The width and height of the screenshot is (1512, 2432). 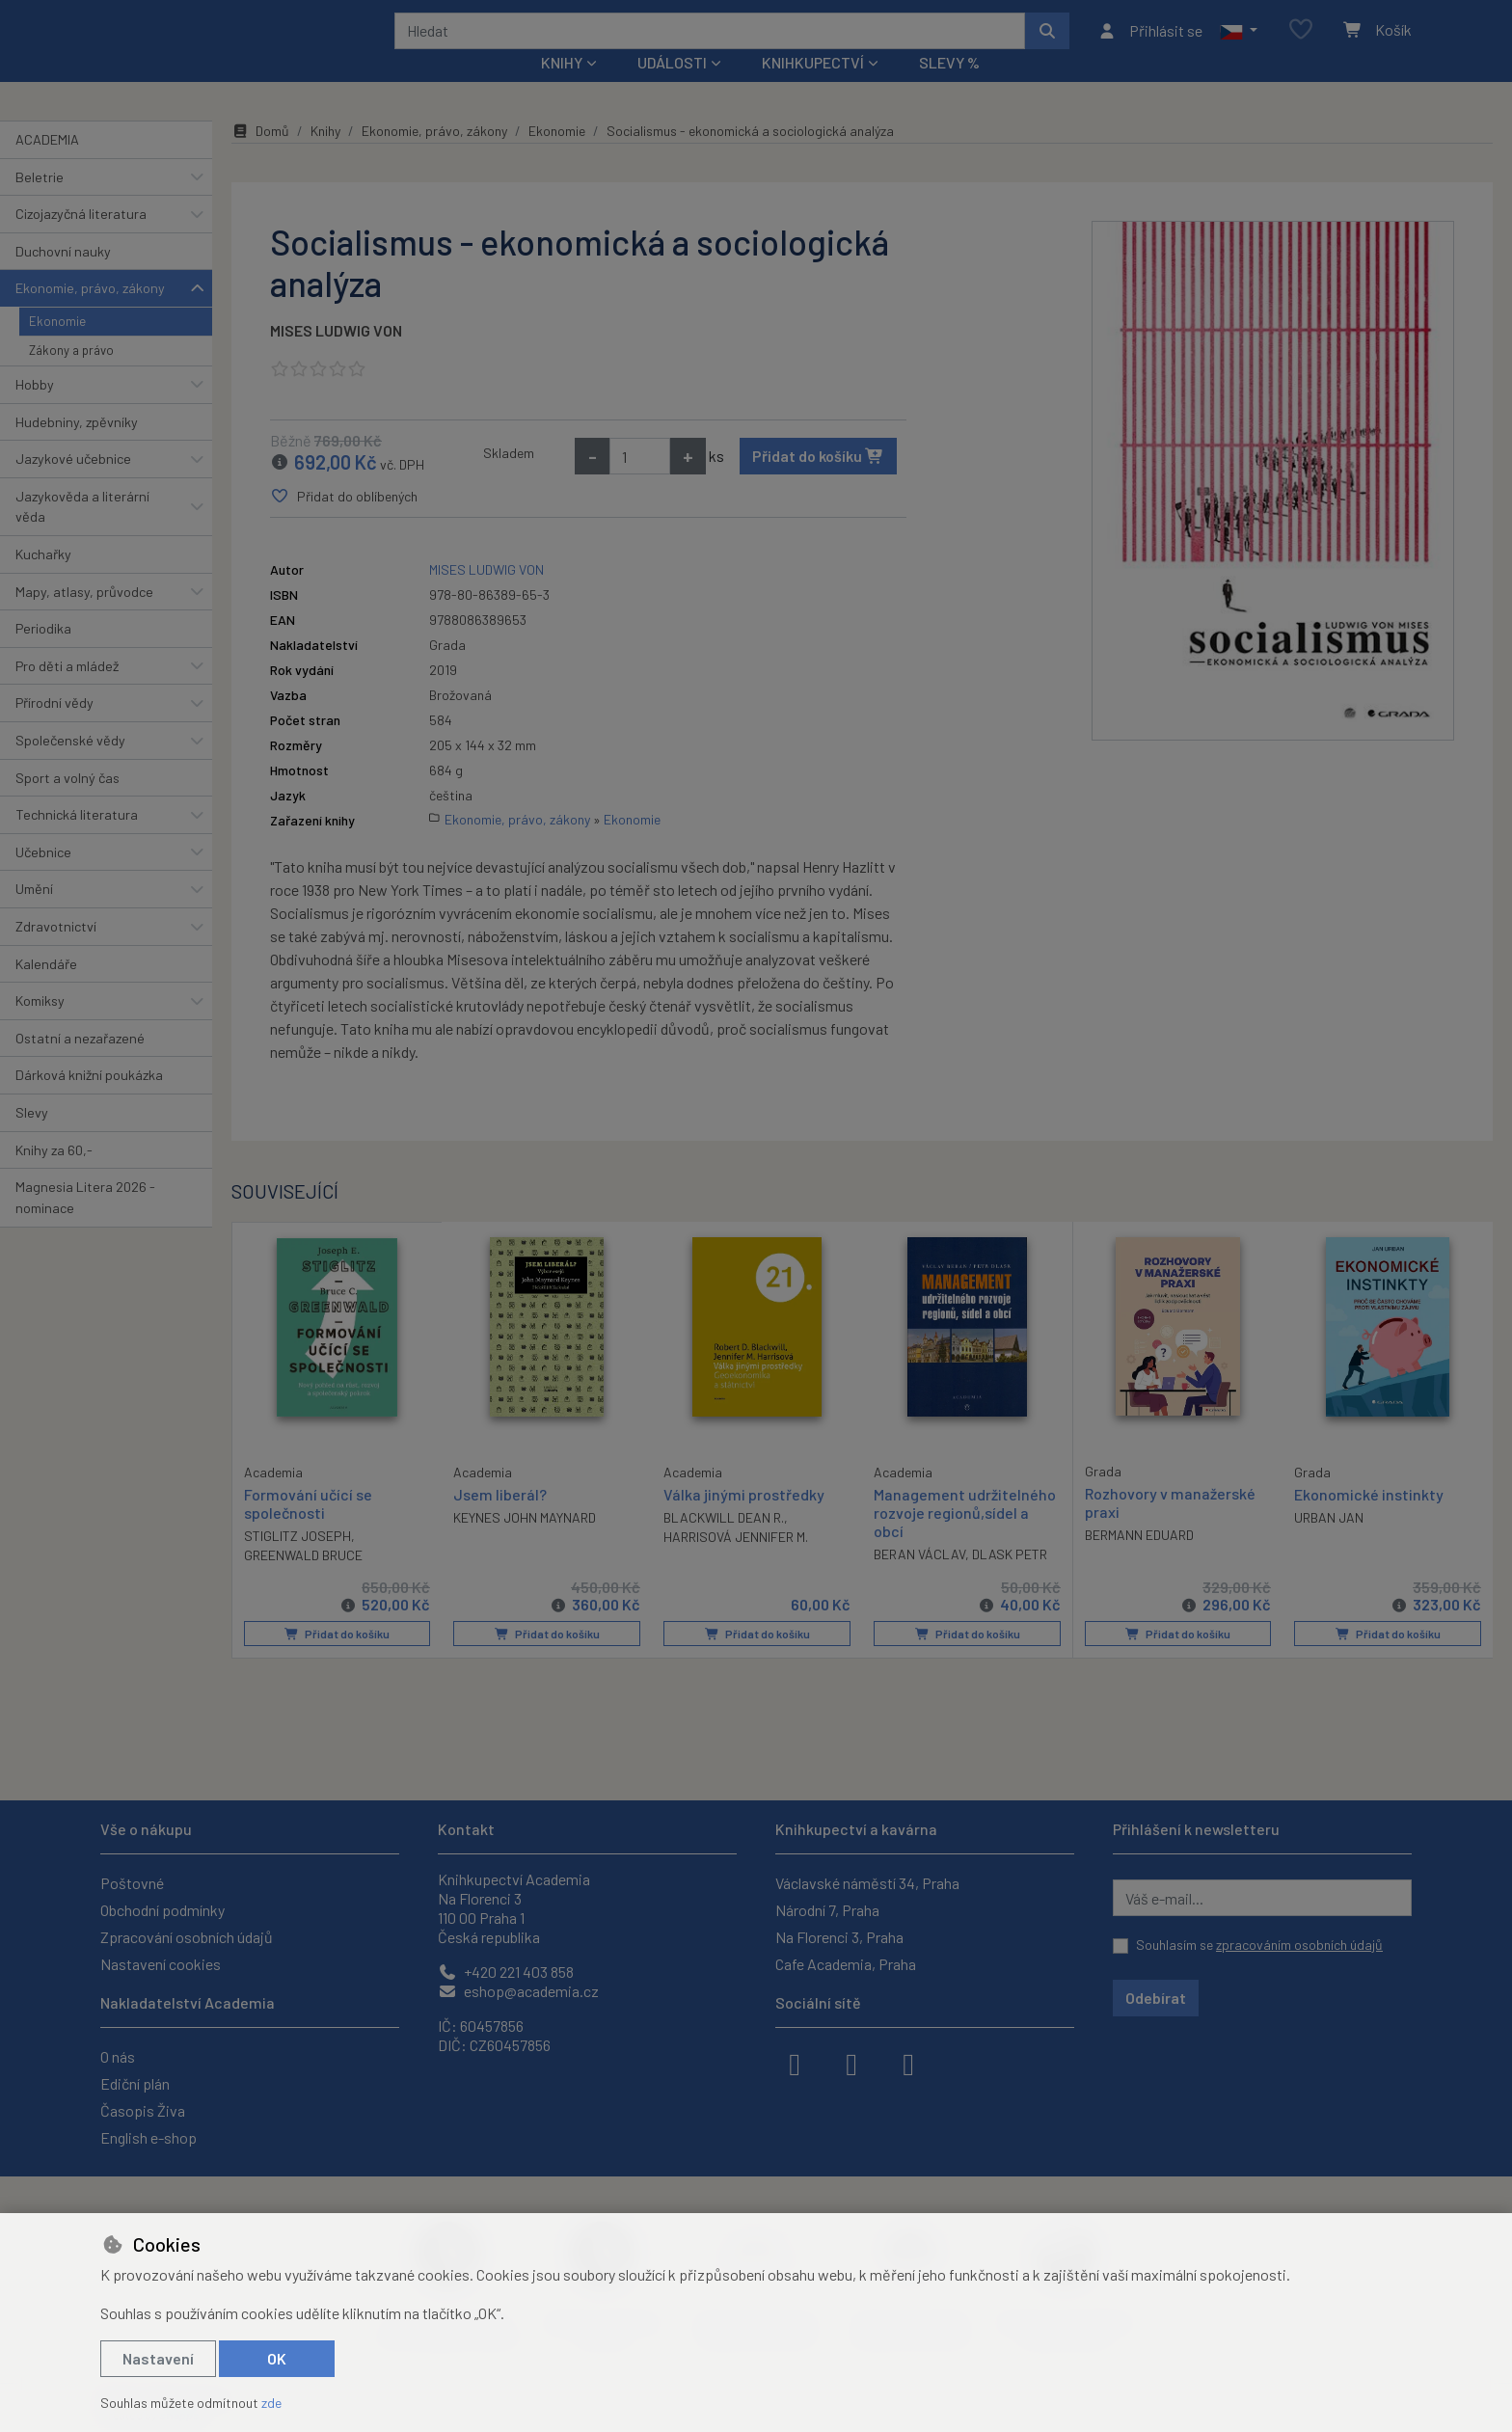 I want to click on [Množství], so click(x=639, y=482).